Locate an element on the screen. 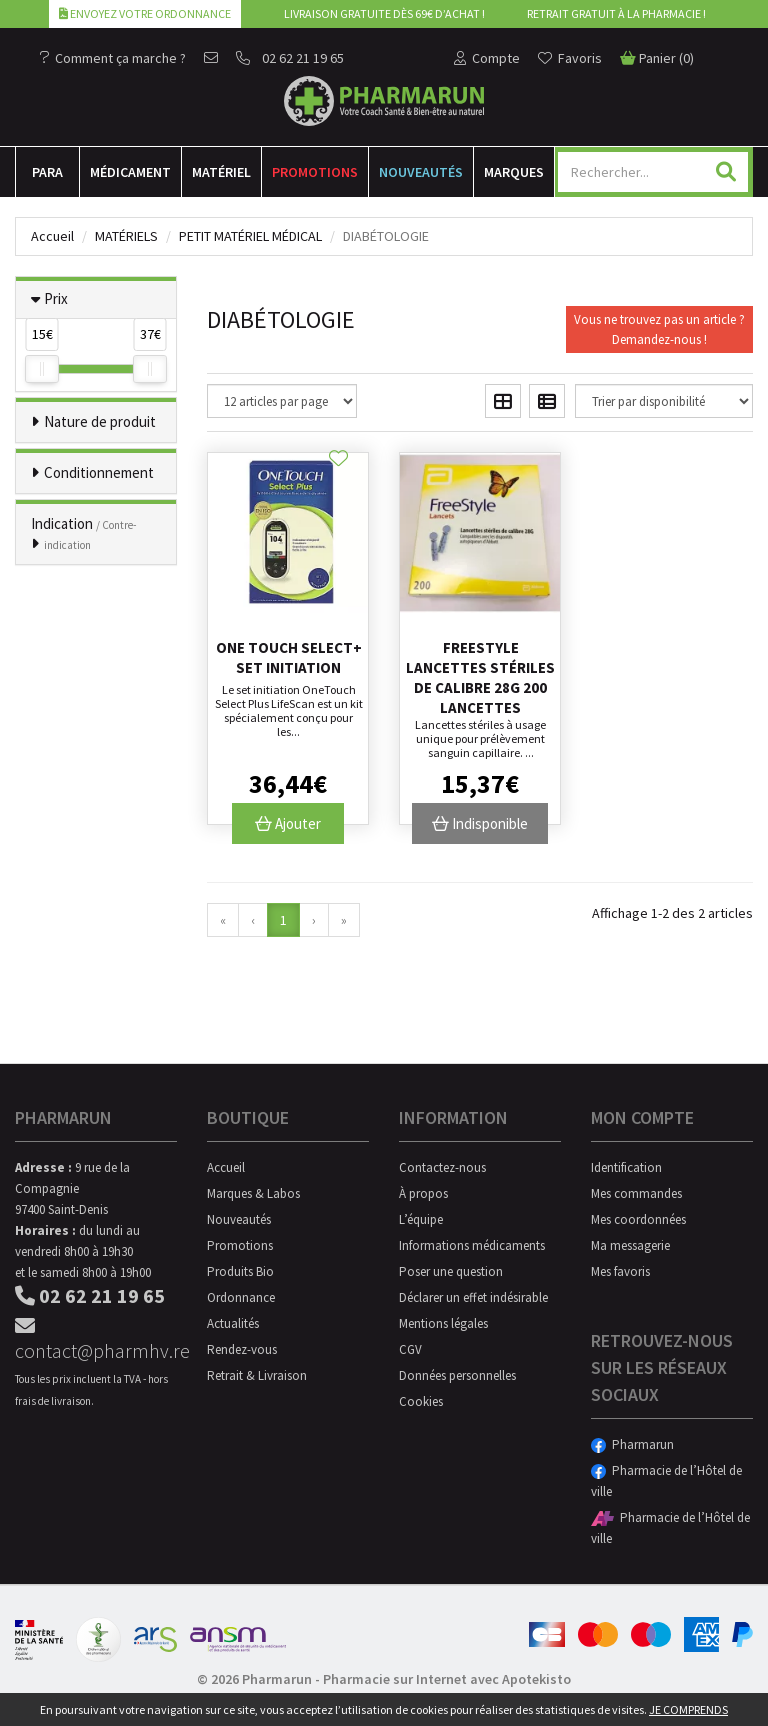  Matériels is located at coordinates (126, 236).